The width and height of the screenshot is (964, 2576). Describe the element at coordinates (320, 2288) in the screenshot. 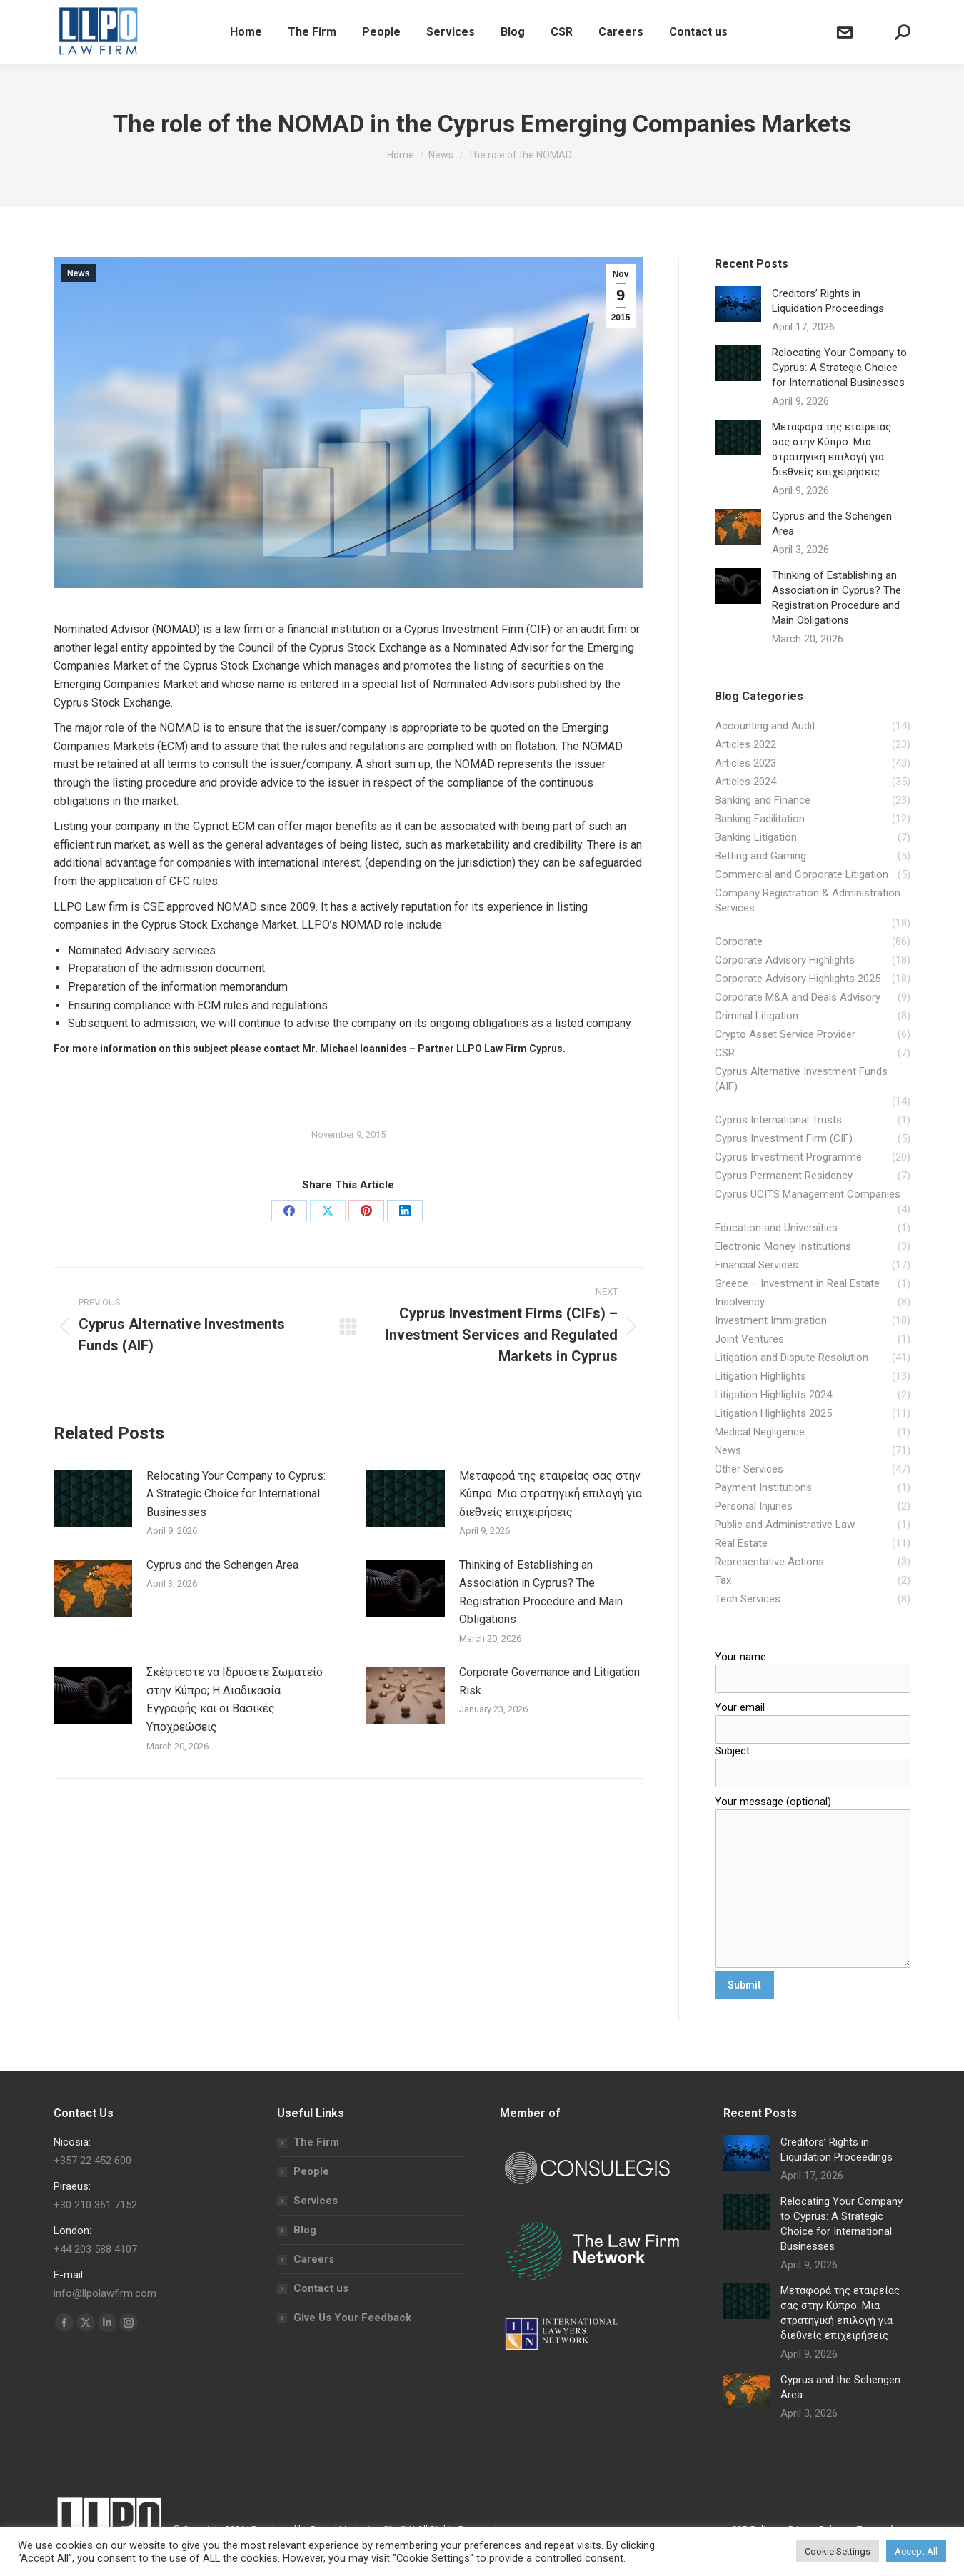

I see `Contact us` at that location.